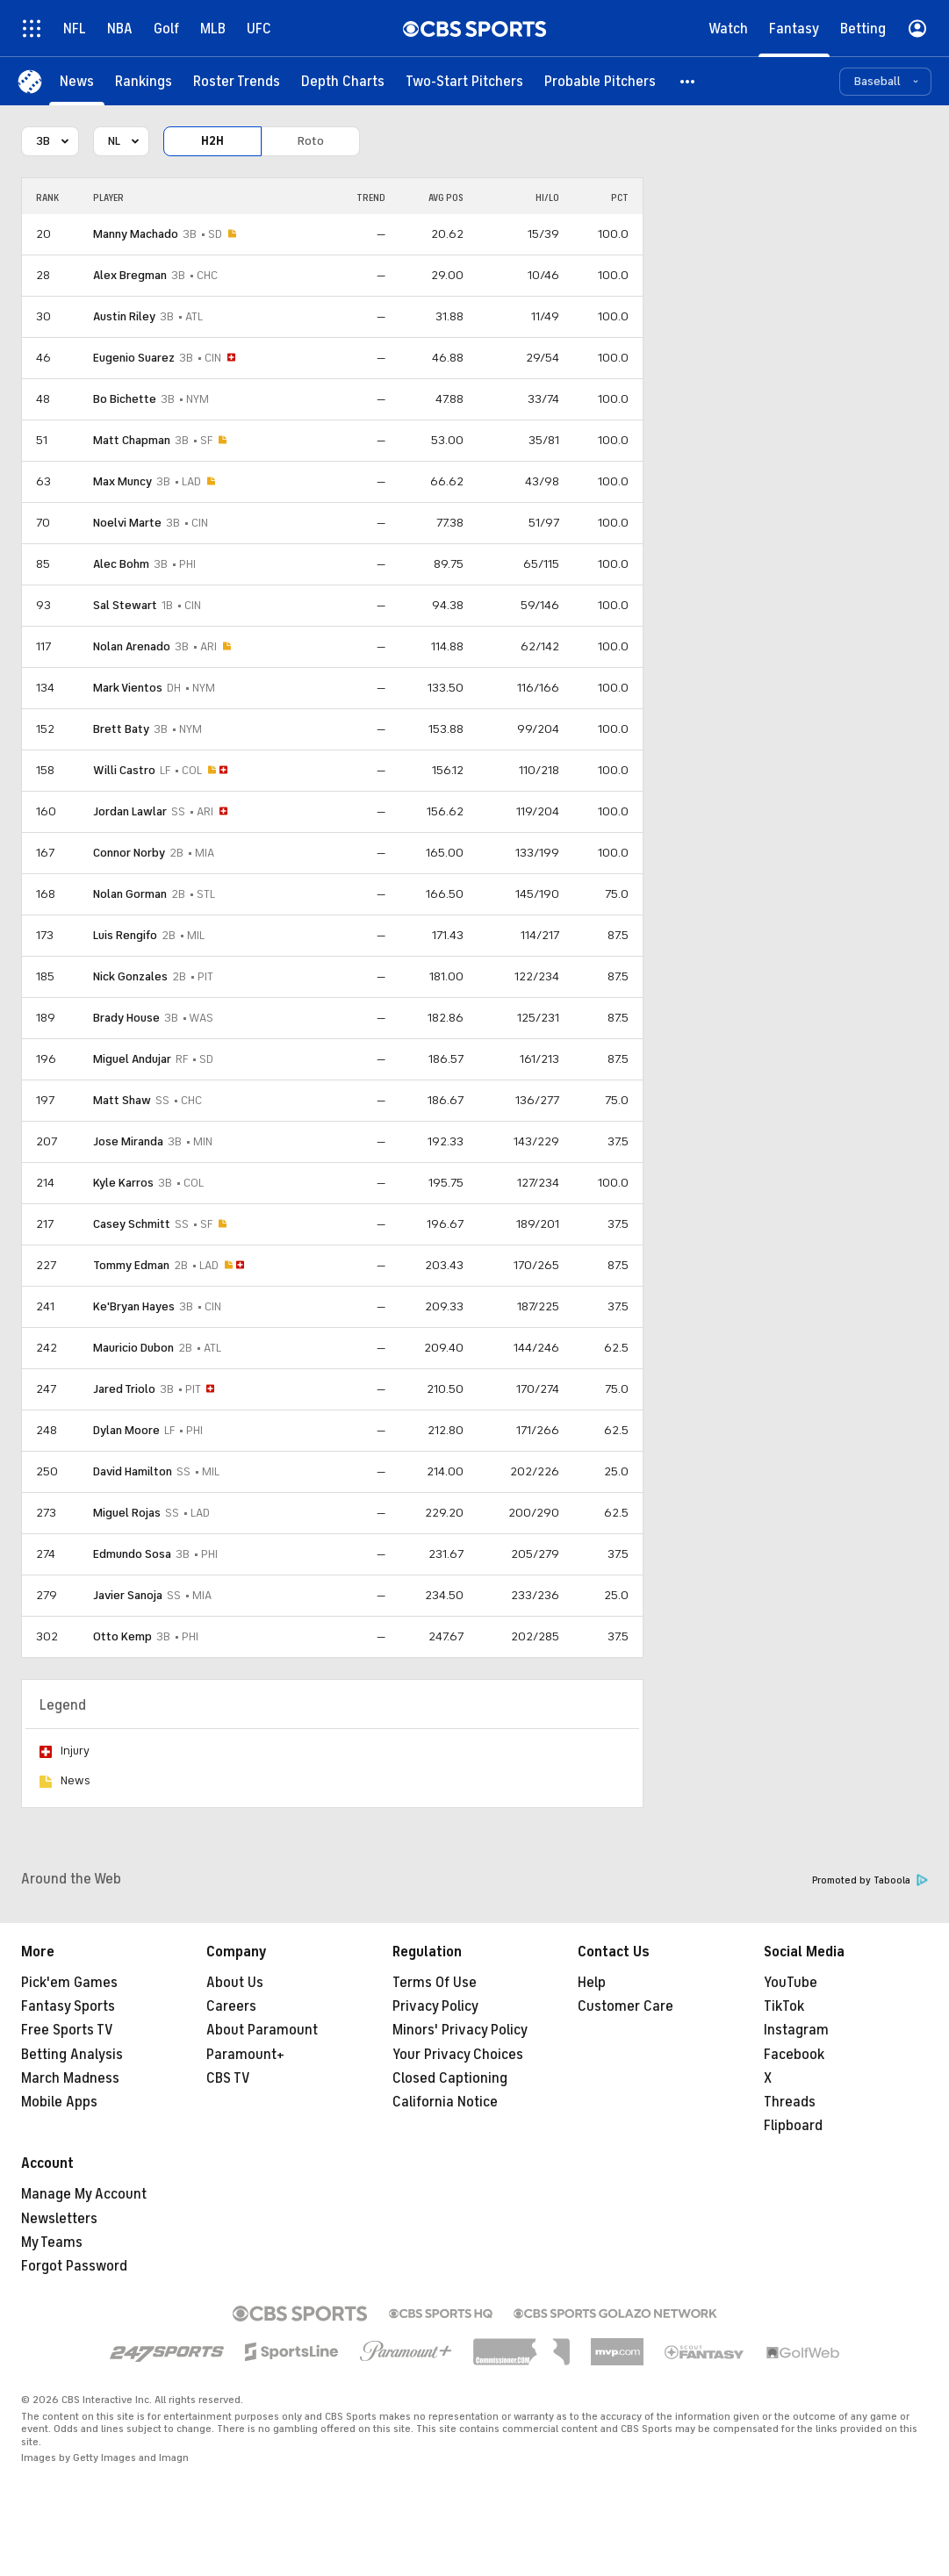 The width and height of the screenshot is (949, 2576). Describe the element at coordinates (870, 1880) in the screenshot. I see `Promoted by Taboola` at that location.